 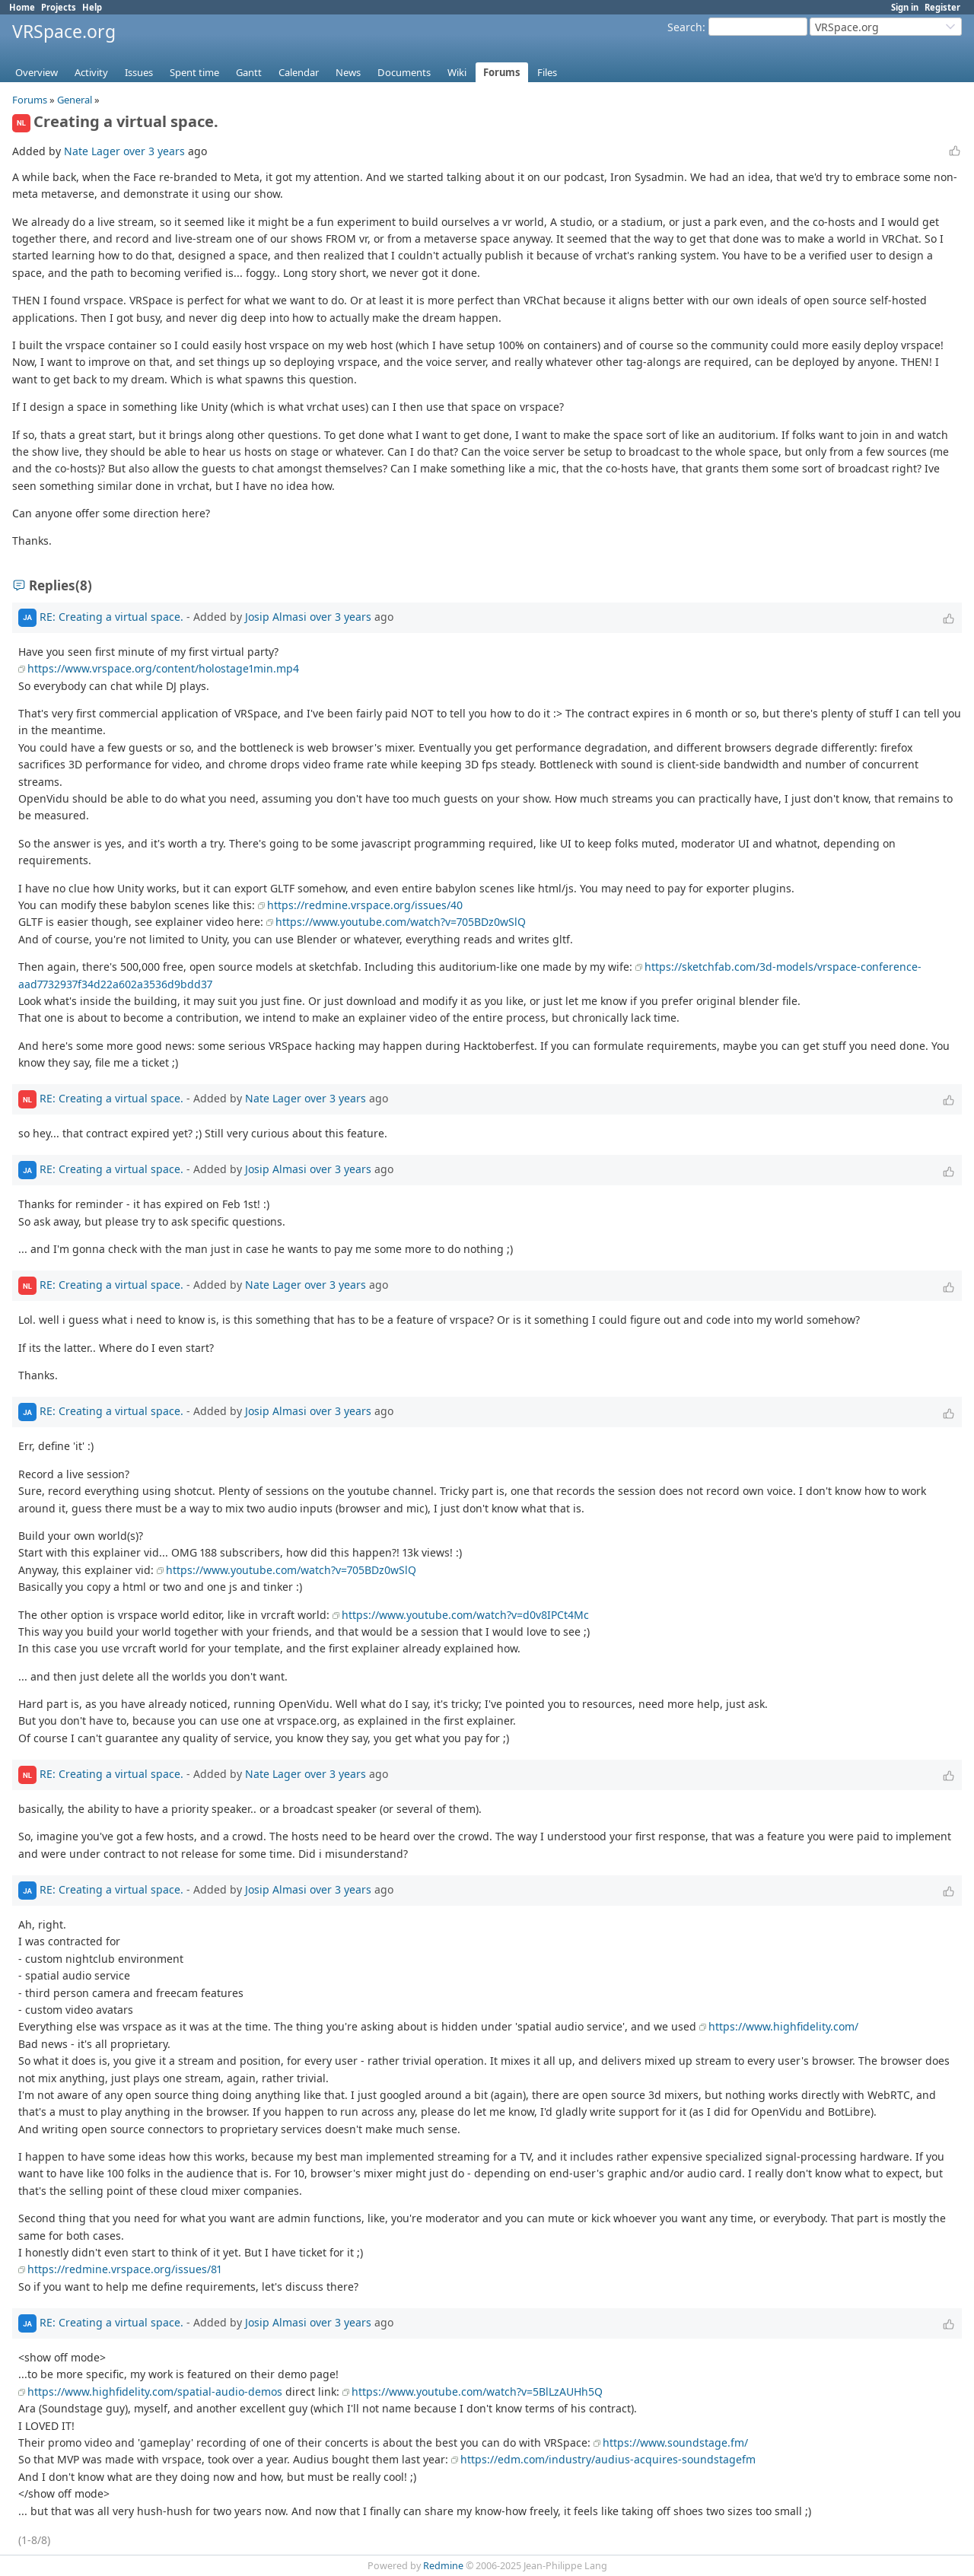 What do you see at coordinates (58, 7) in the screenshot?
I see `Projects` at bounding box center [58, 7].